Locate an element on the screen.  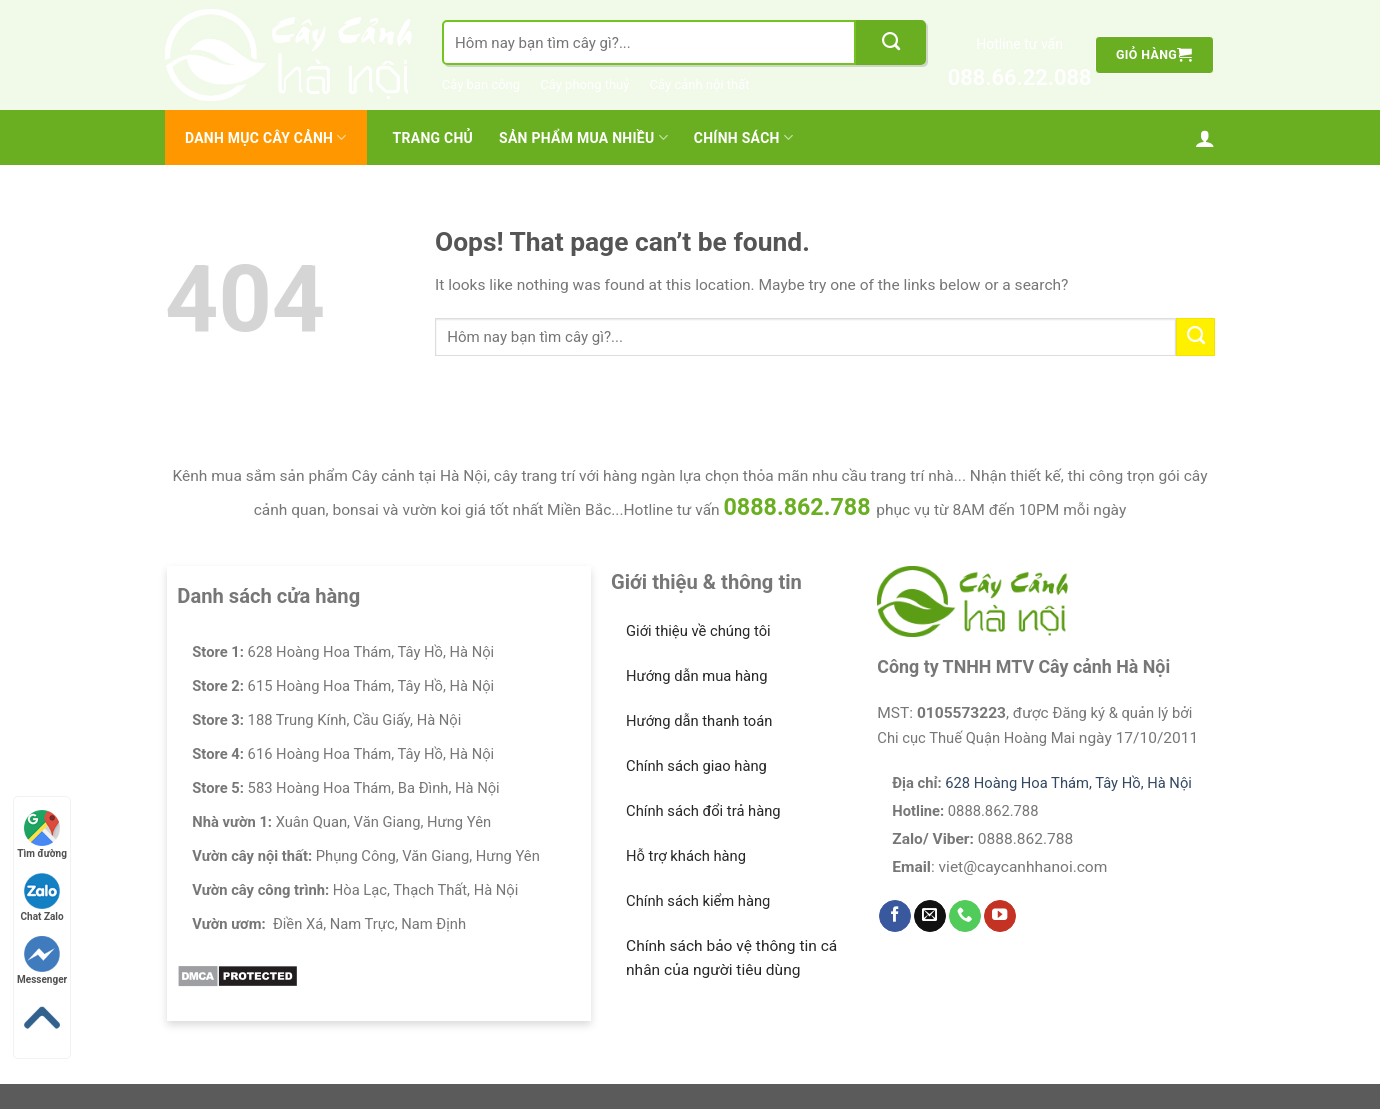
Chat Zalo is located at coordinates (42, 897).